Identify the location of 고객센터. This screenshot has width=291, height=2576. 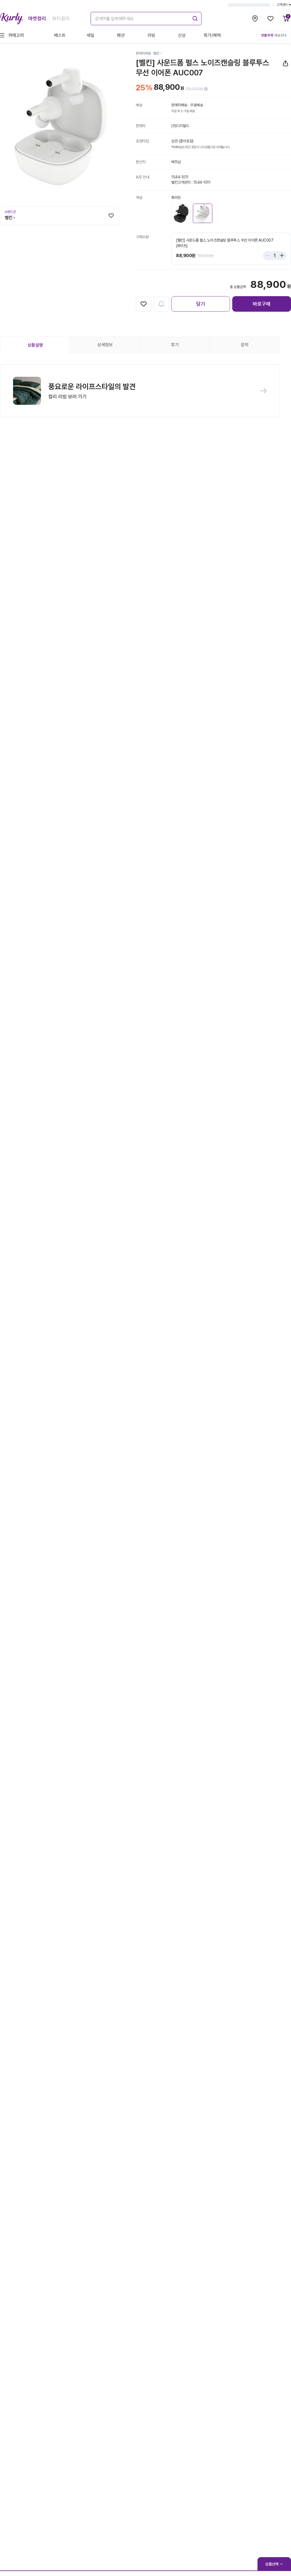
(284, 5).